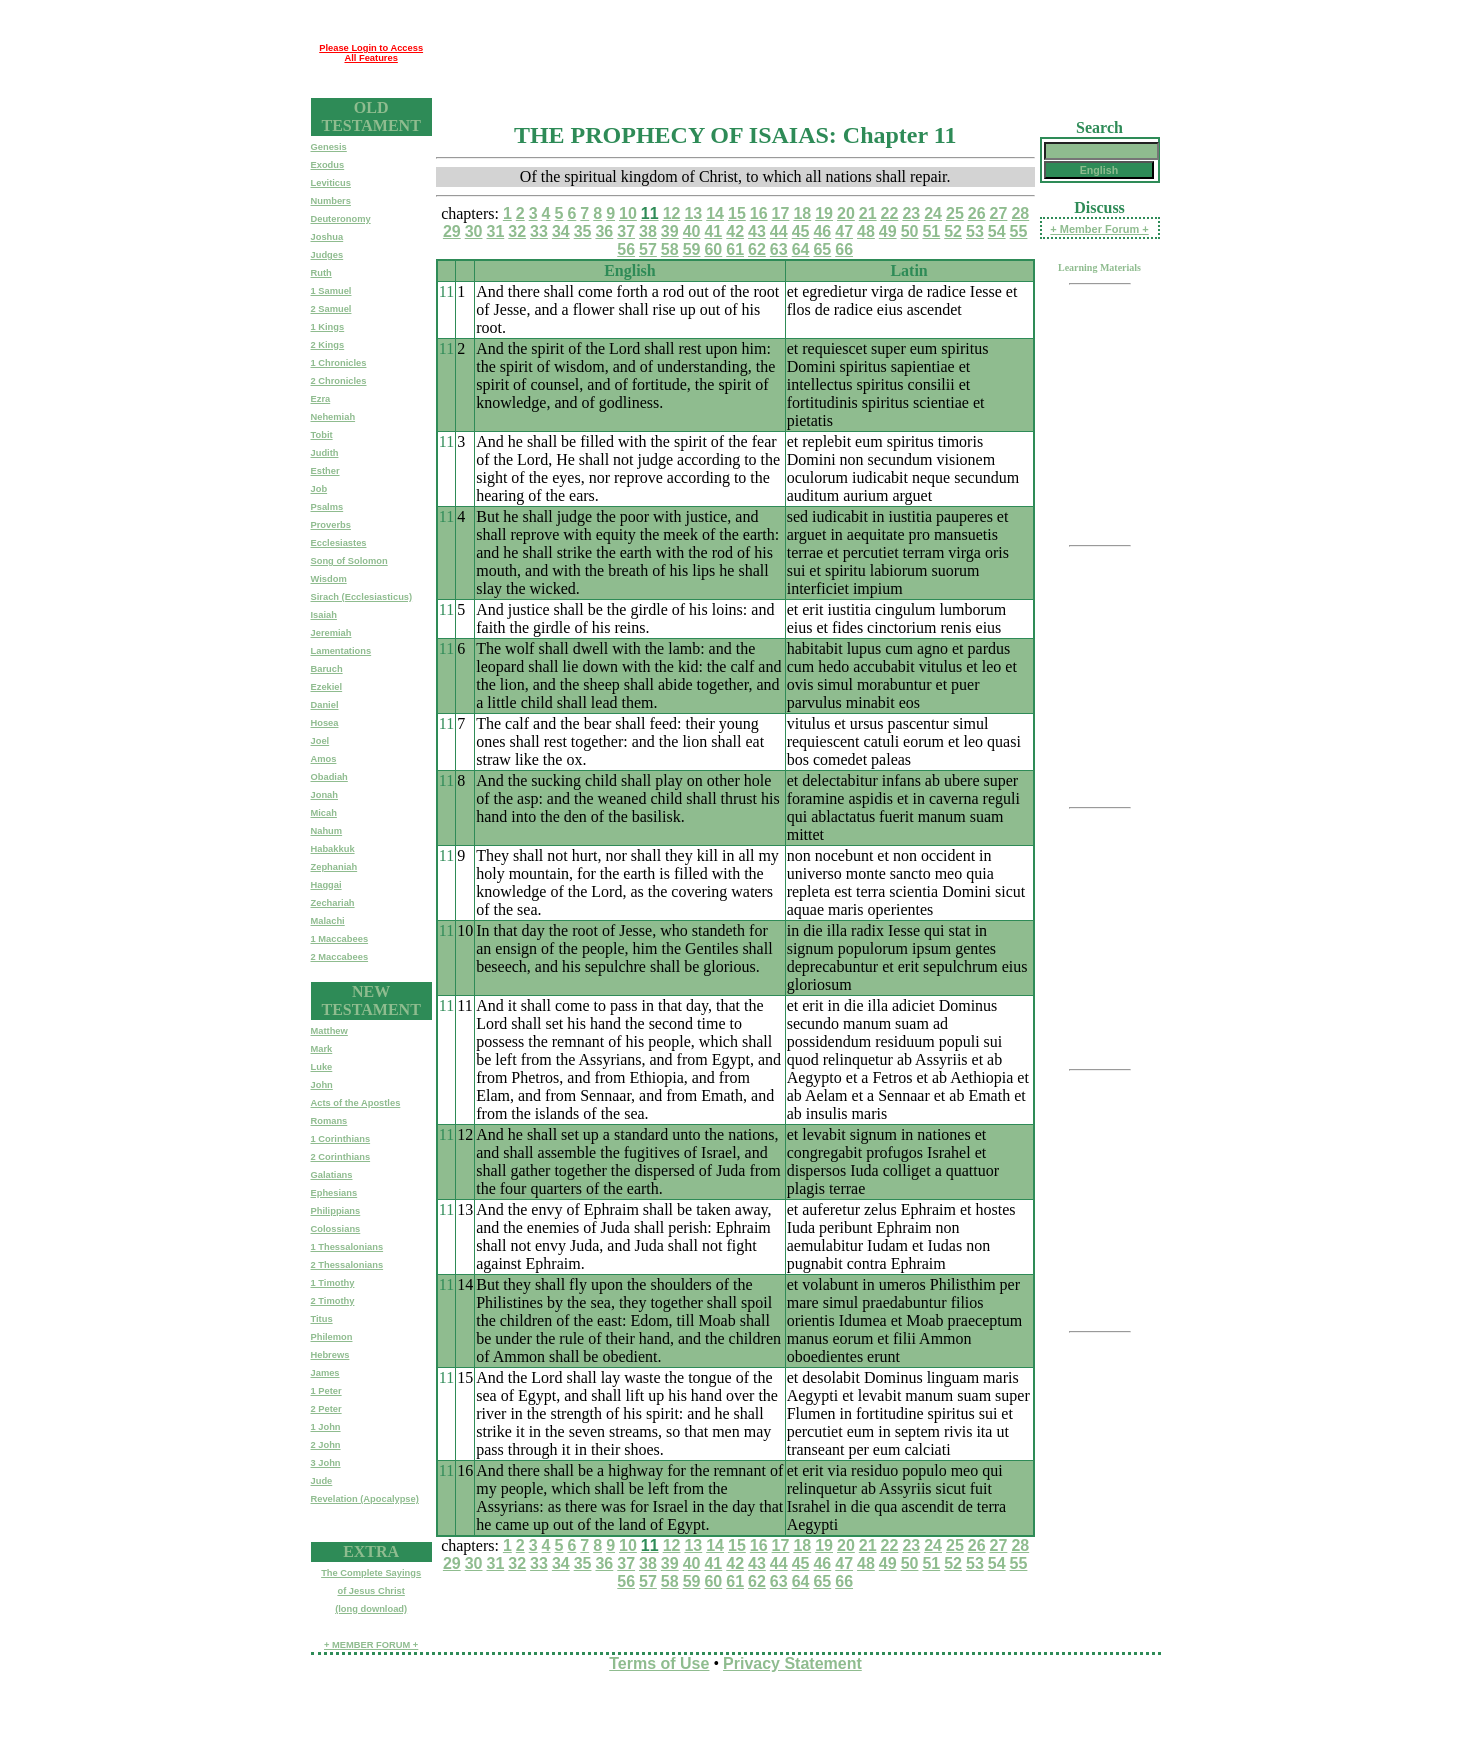 This screenshot has height=1746, width=1471. I want to click on 24, so click(933, 213).